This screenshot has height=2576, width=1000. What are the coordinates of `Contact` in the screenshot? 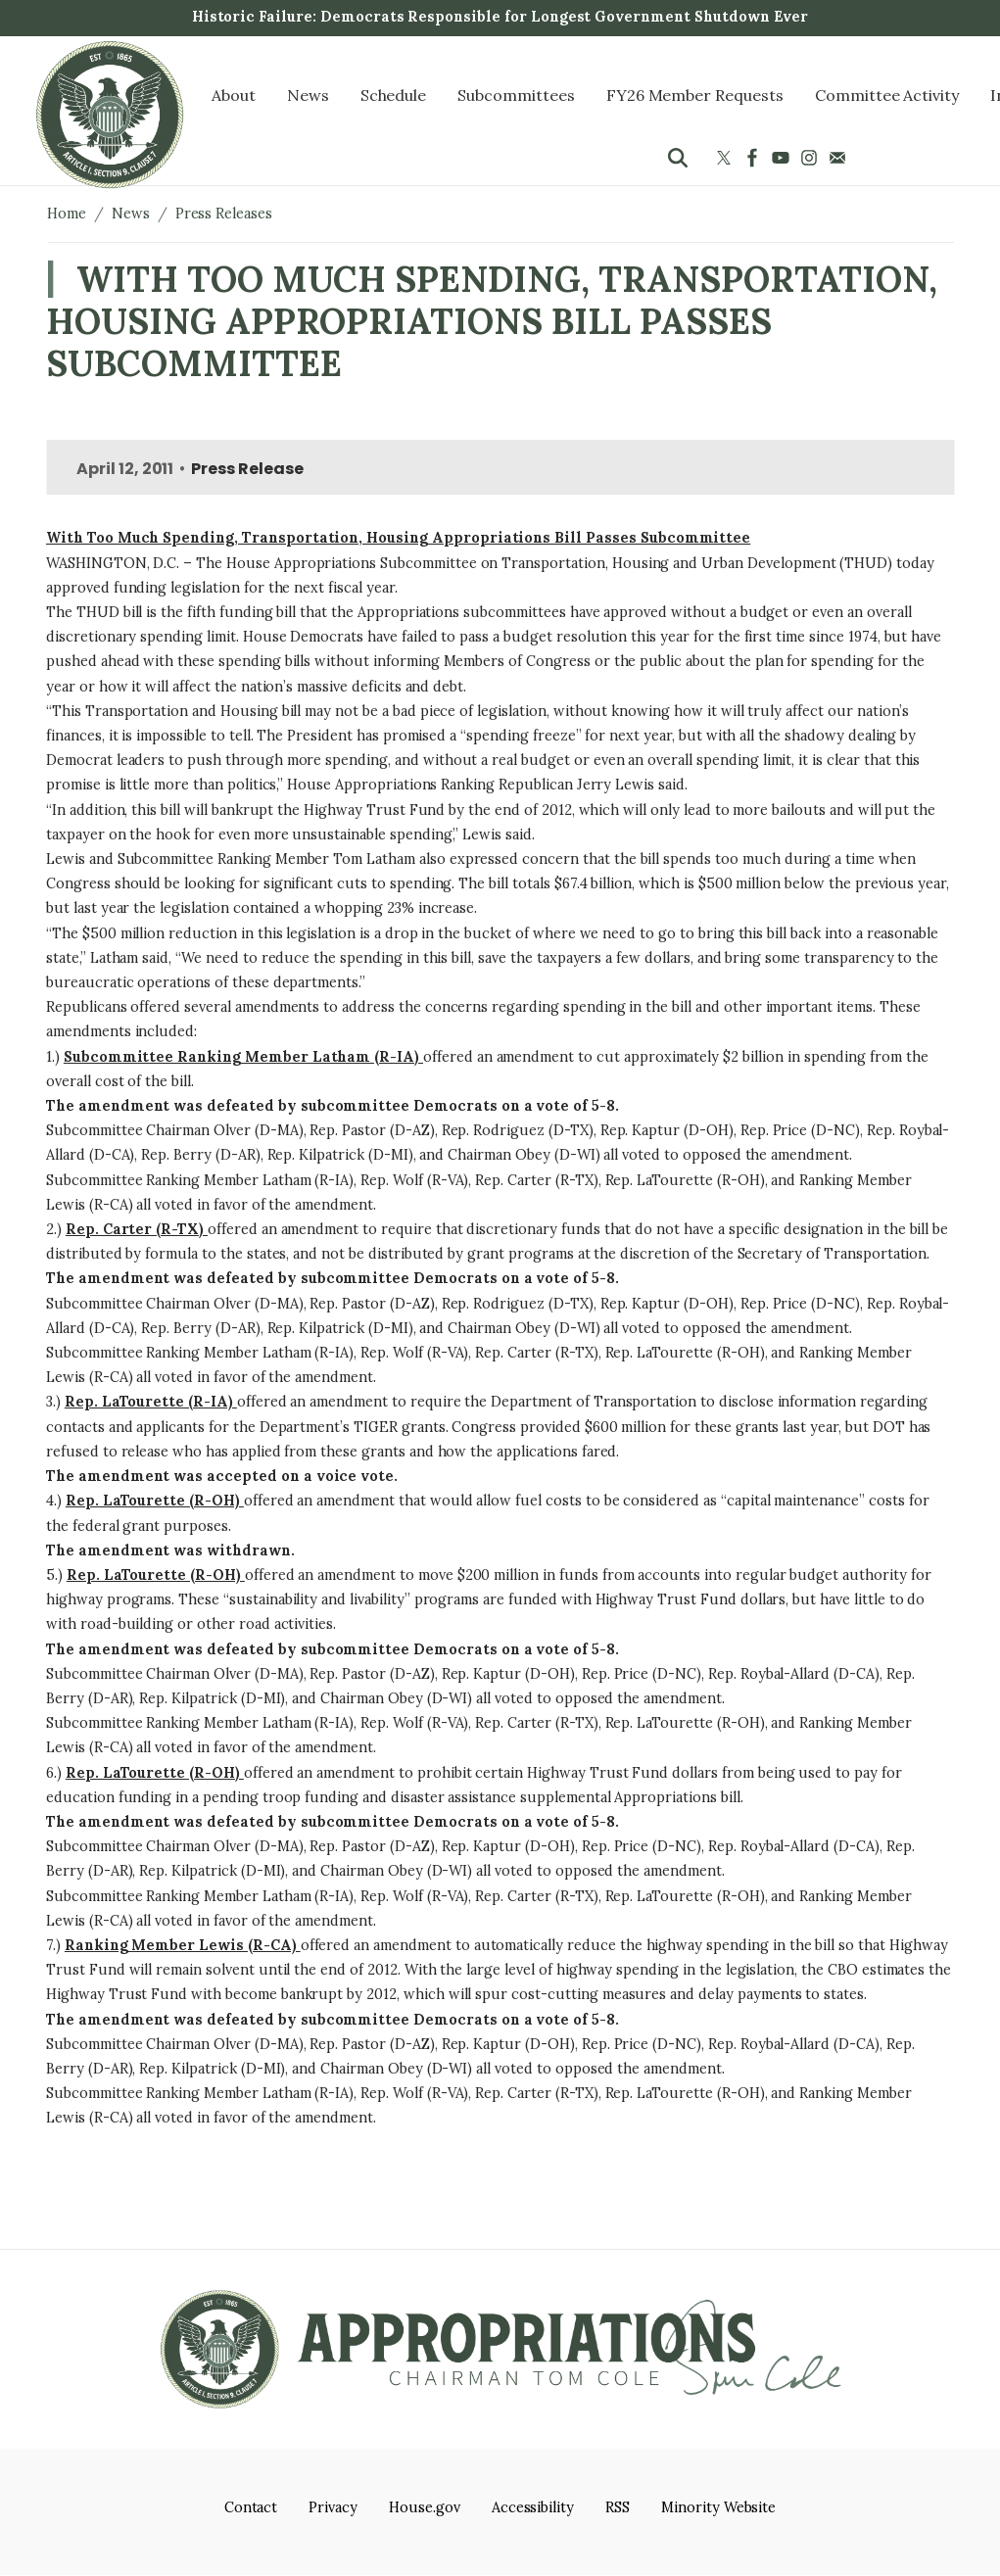 It's located at (251, 2507).